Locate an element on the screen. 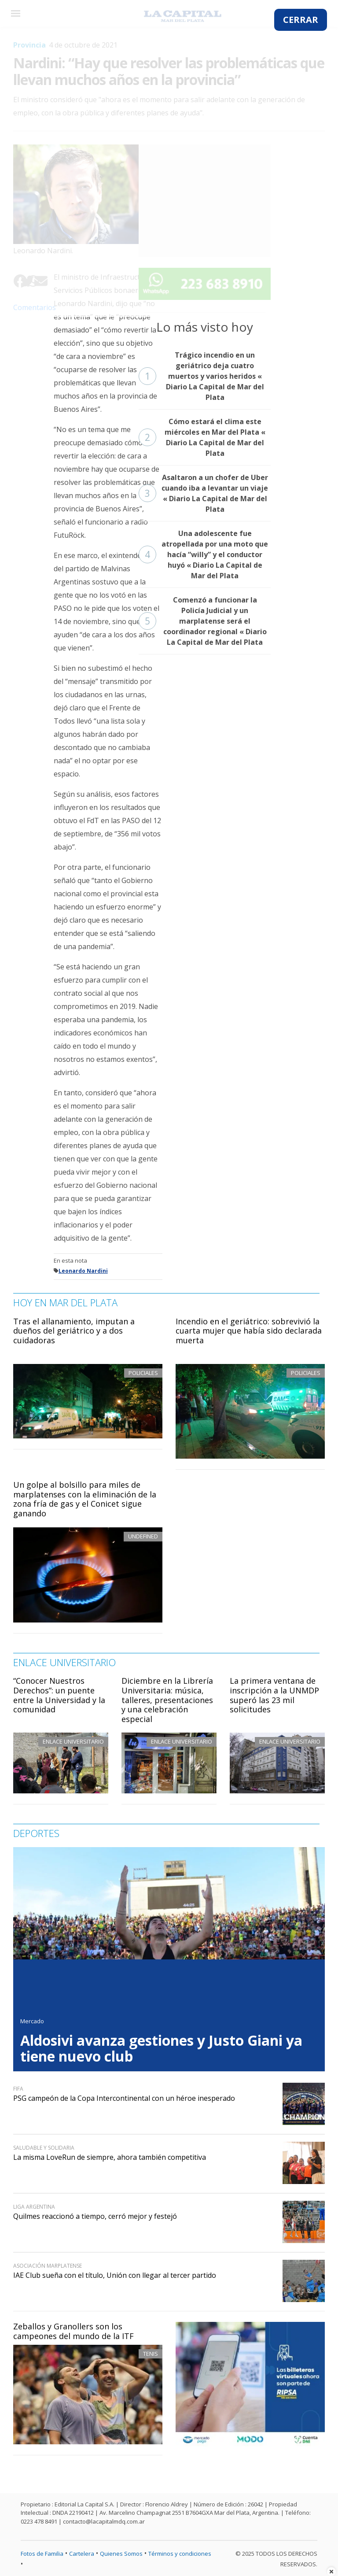  Incendio en el geriátrico: sobrevivió la cuarta mujer que había sido declarada muerta is located at coordinates (249, 1330).